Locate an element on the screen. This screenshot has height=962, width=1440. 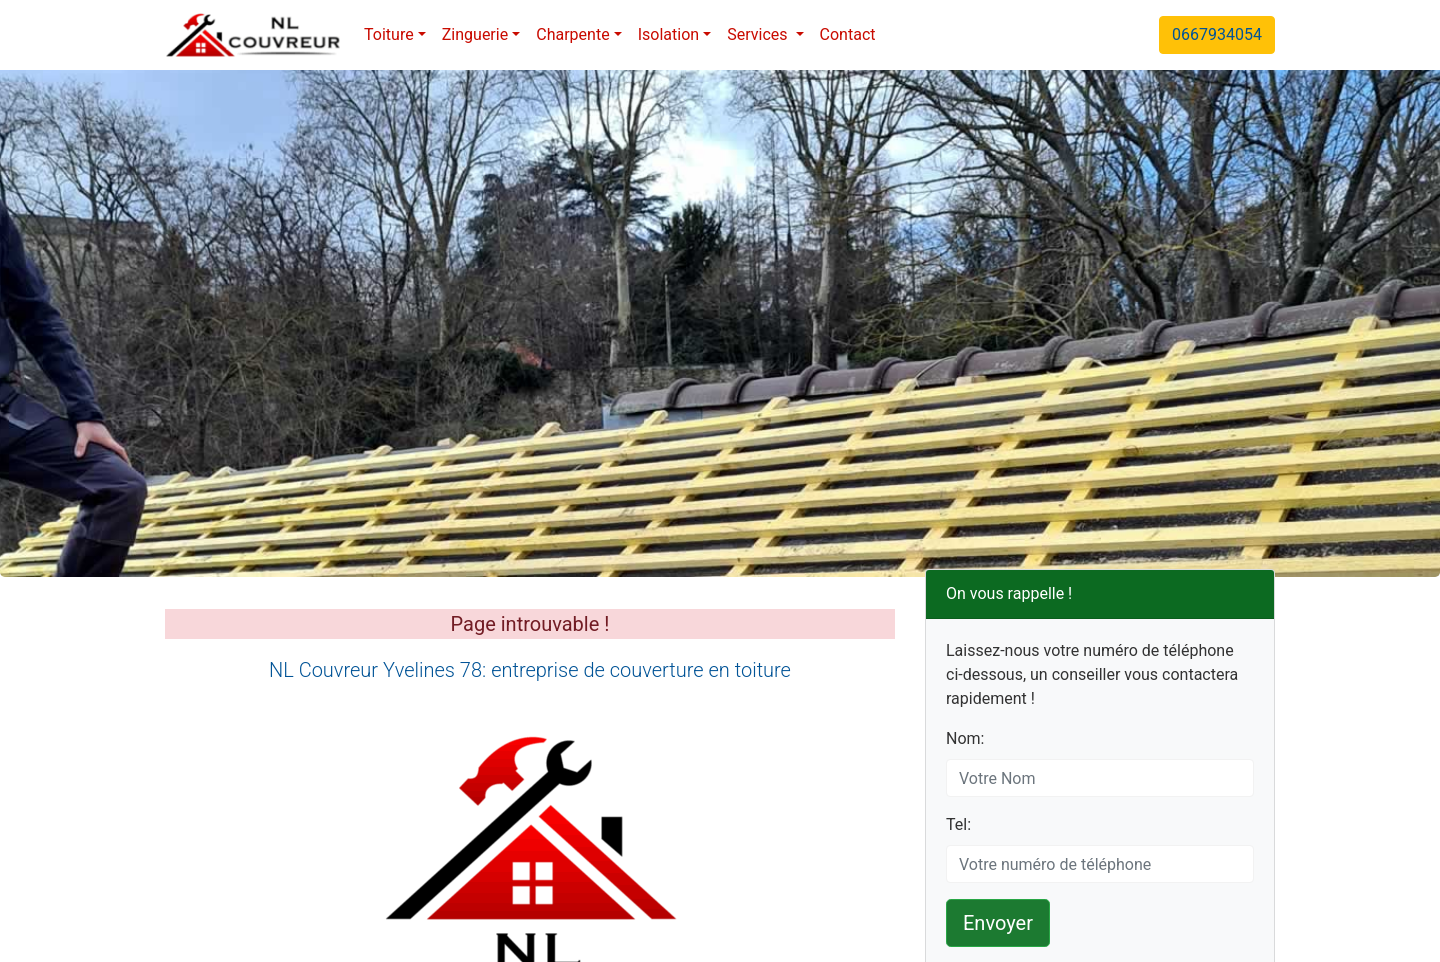
NL Couvreur Yvelines 78: entreprise de couverture en toiture is located at coordinates (530, 670).